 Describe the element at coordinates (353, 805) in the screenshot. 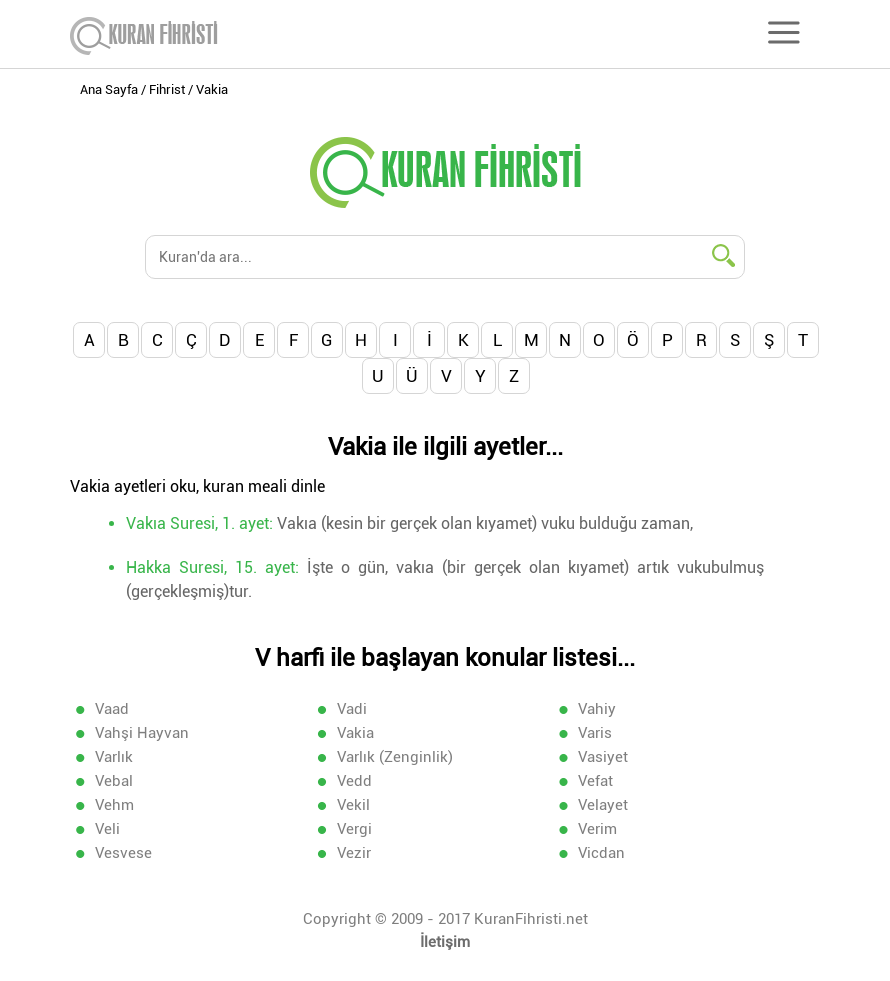

I see `Vekil` at that location.